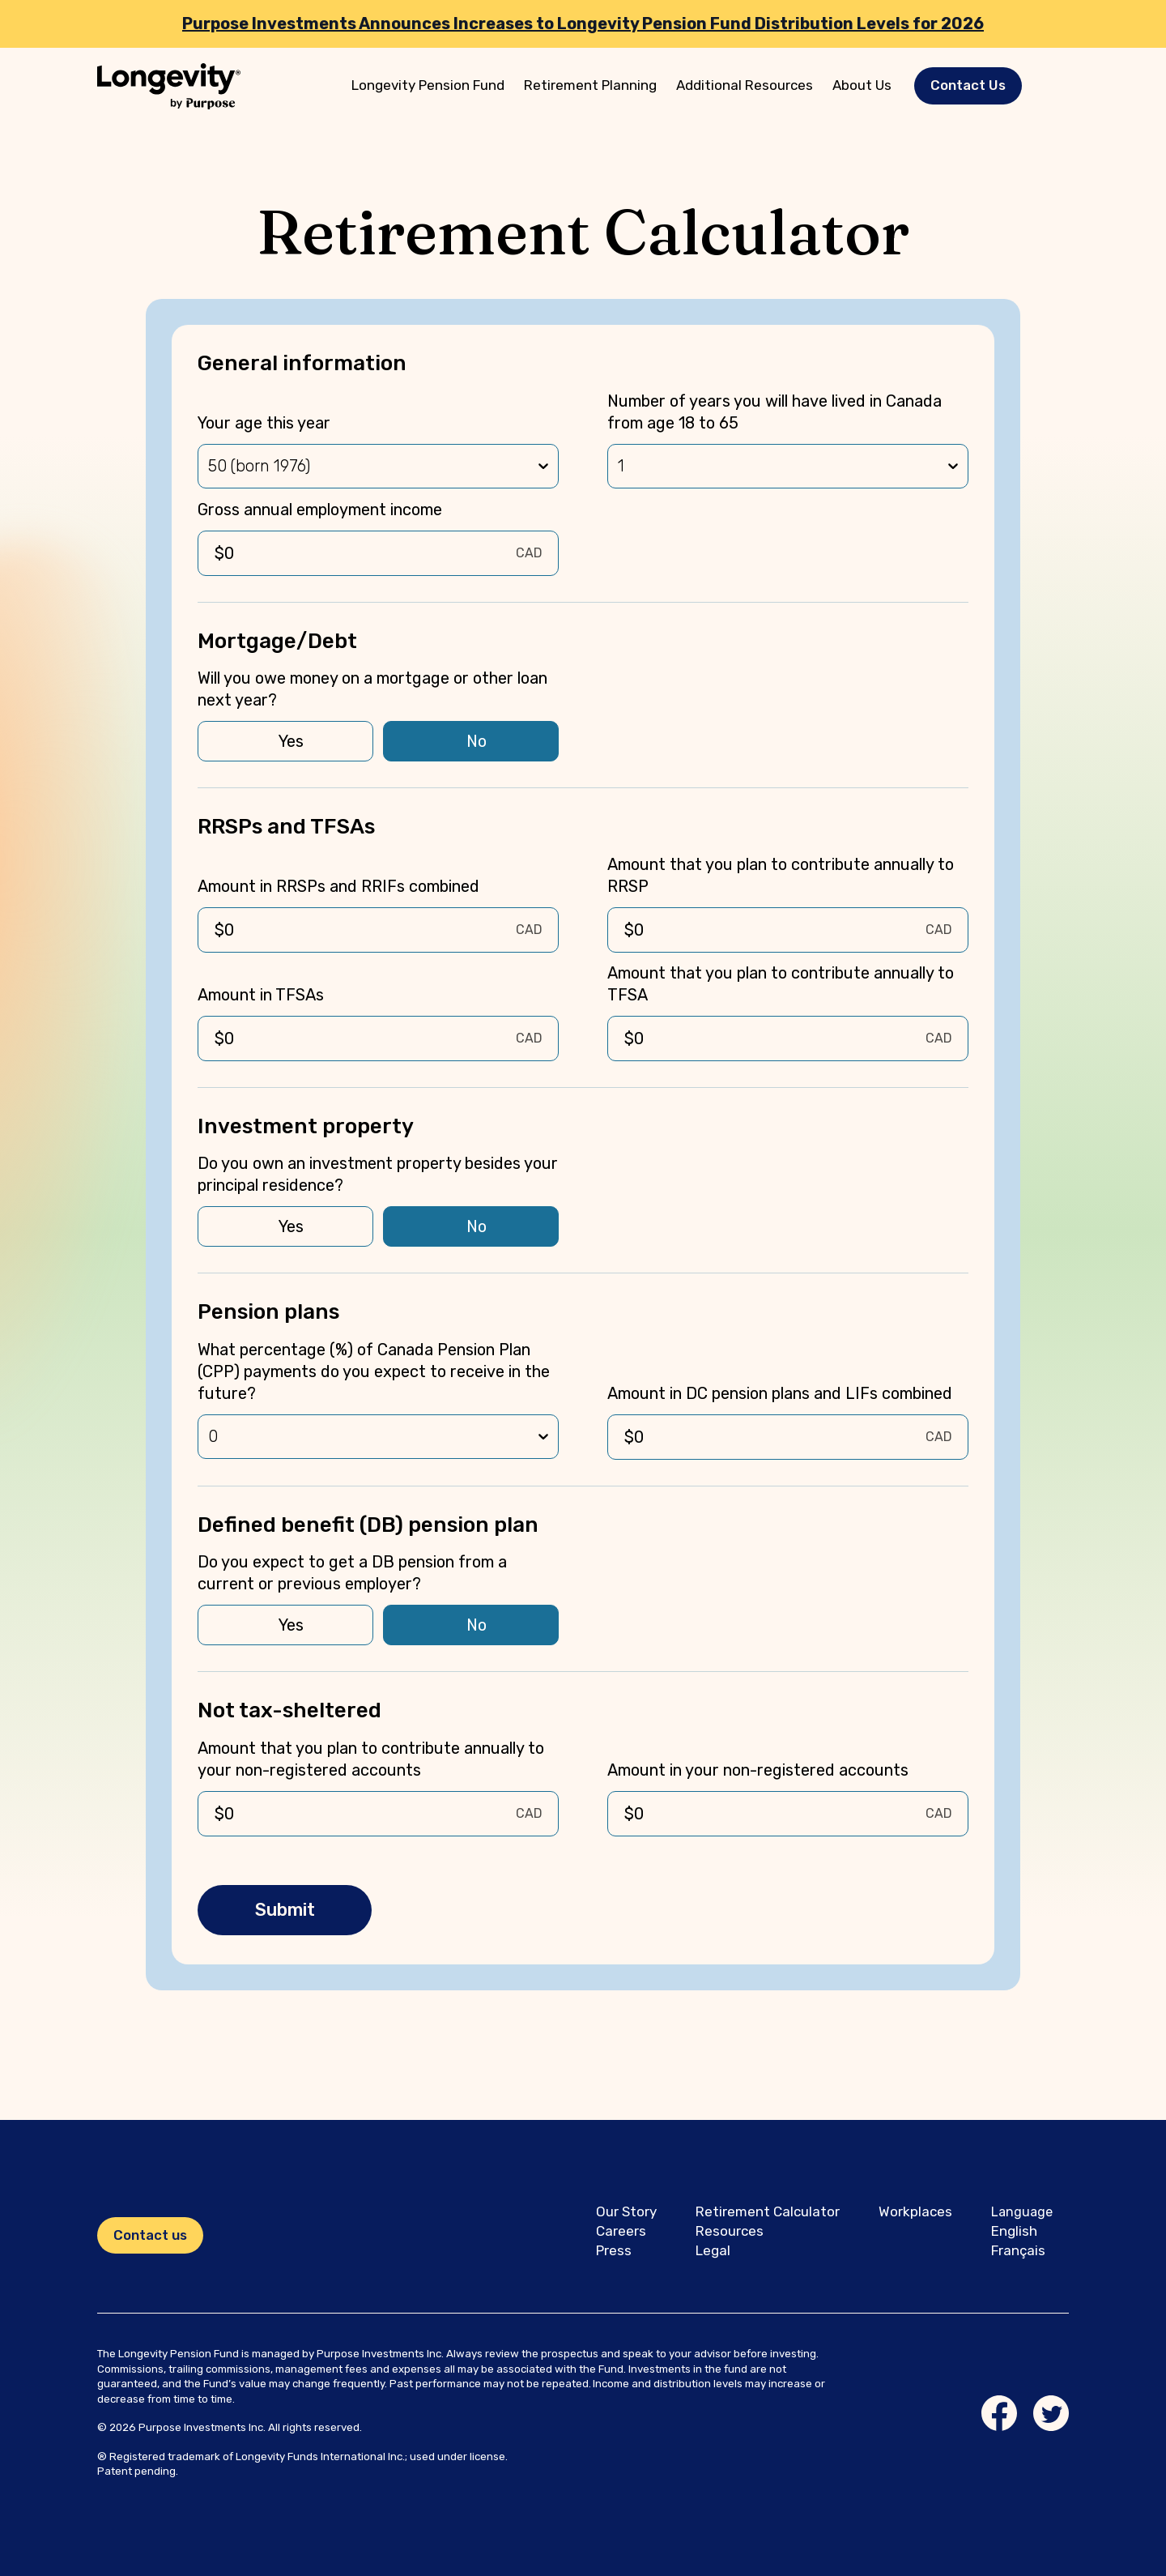  I want to click on Contact us, so click(150, 2235).